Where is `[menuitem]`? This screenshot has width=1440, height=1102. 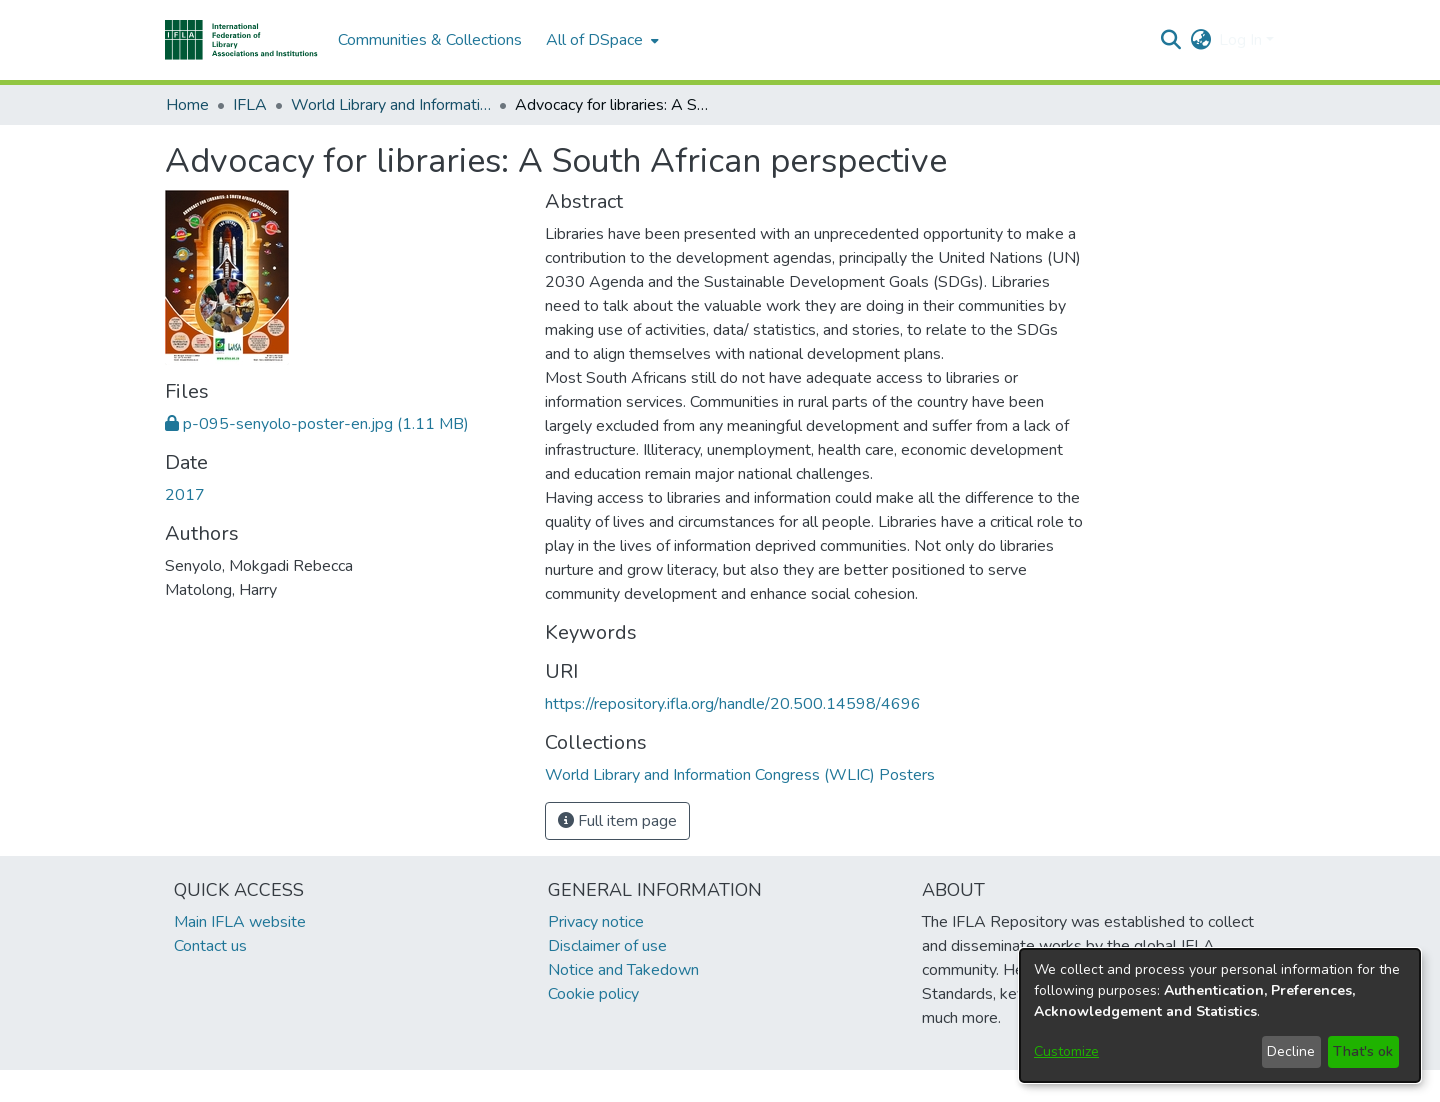 [menuitem] is located at coordinates (600, 40).